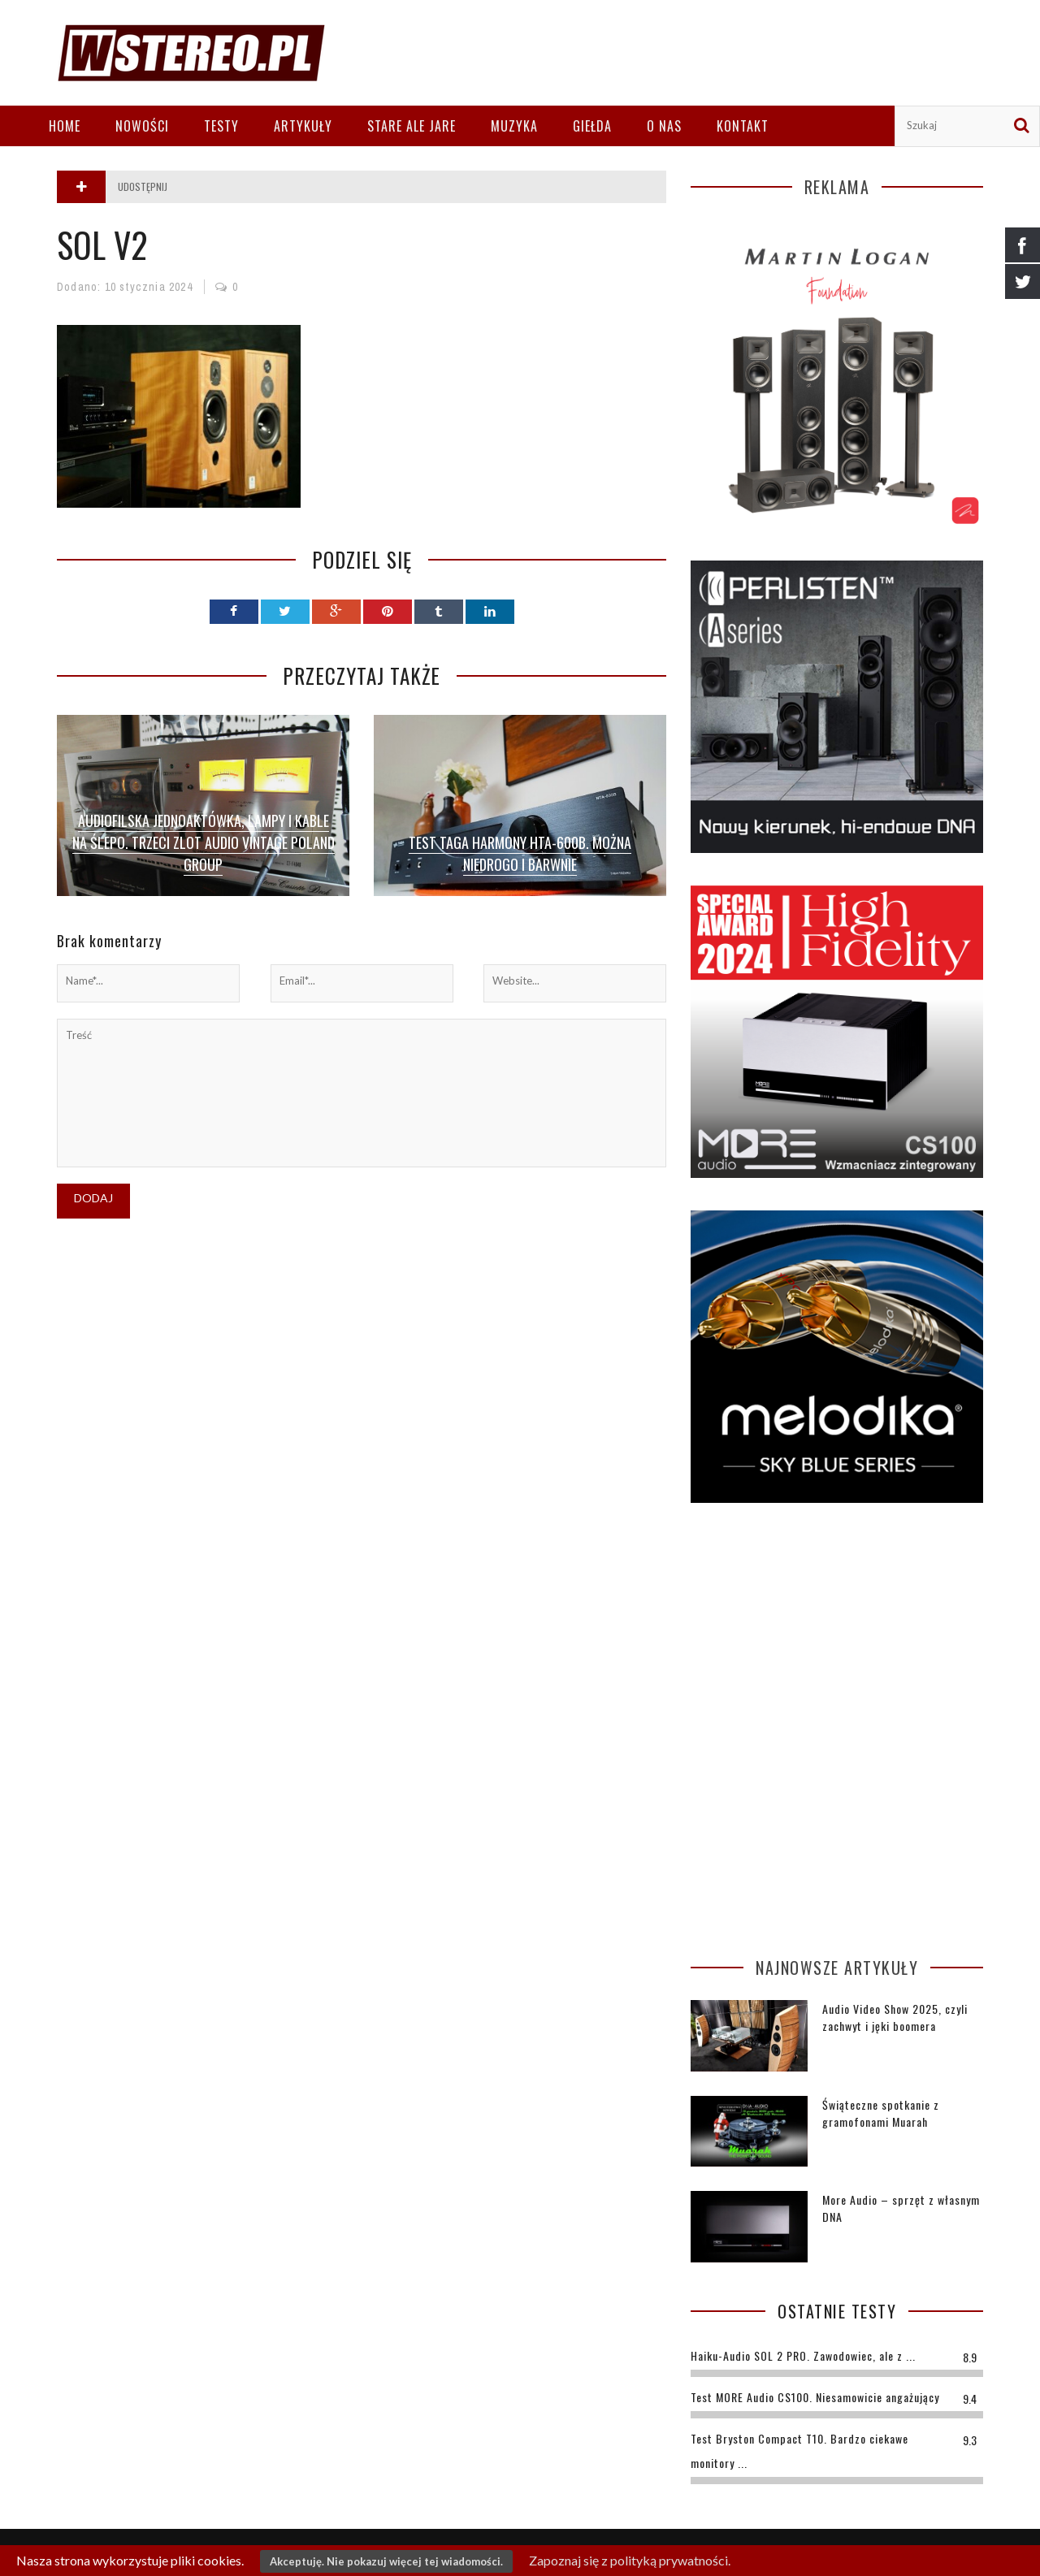  What do you see at coordinates (664, 126) in the screenshot?
I see `O nas` at bounding box center [664, 126].